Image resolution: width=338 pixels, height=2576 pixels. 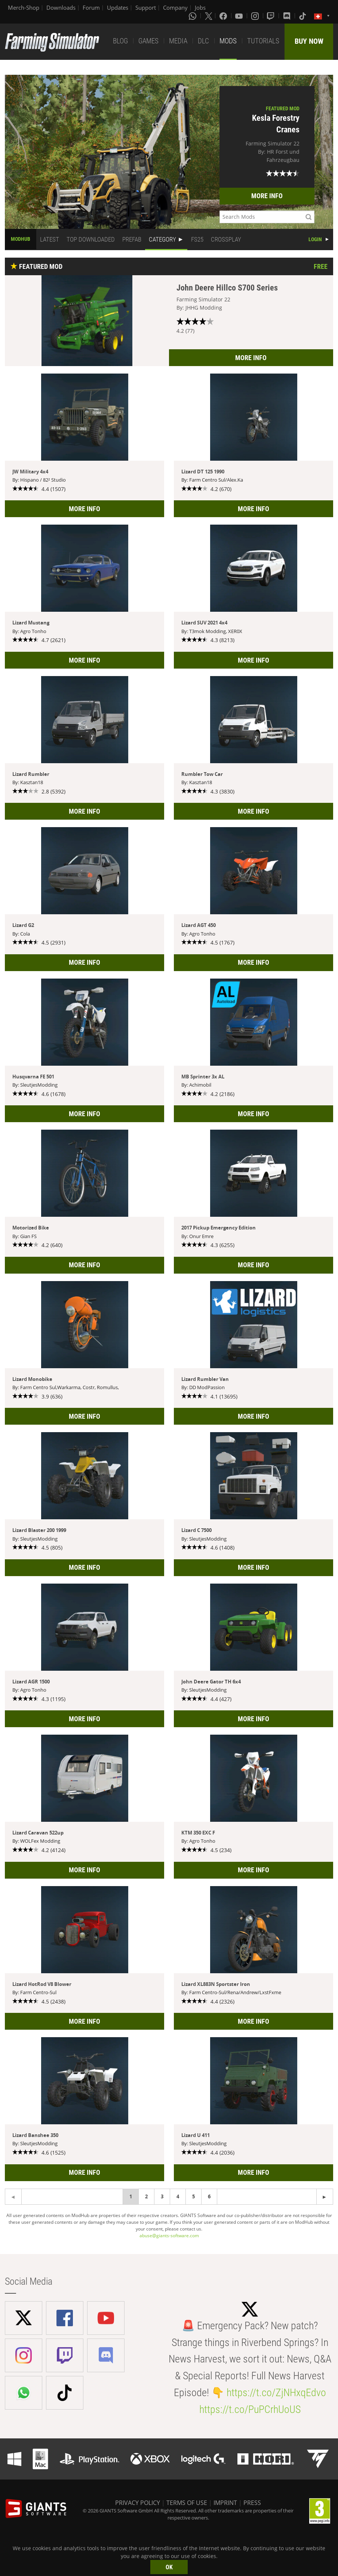 What do you see at coordinates (131, 239) in the screenshot?
I see `PREFAB` at bounding box center [131, 239].